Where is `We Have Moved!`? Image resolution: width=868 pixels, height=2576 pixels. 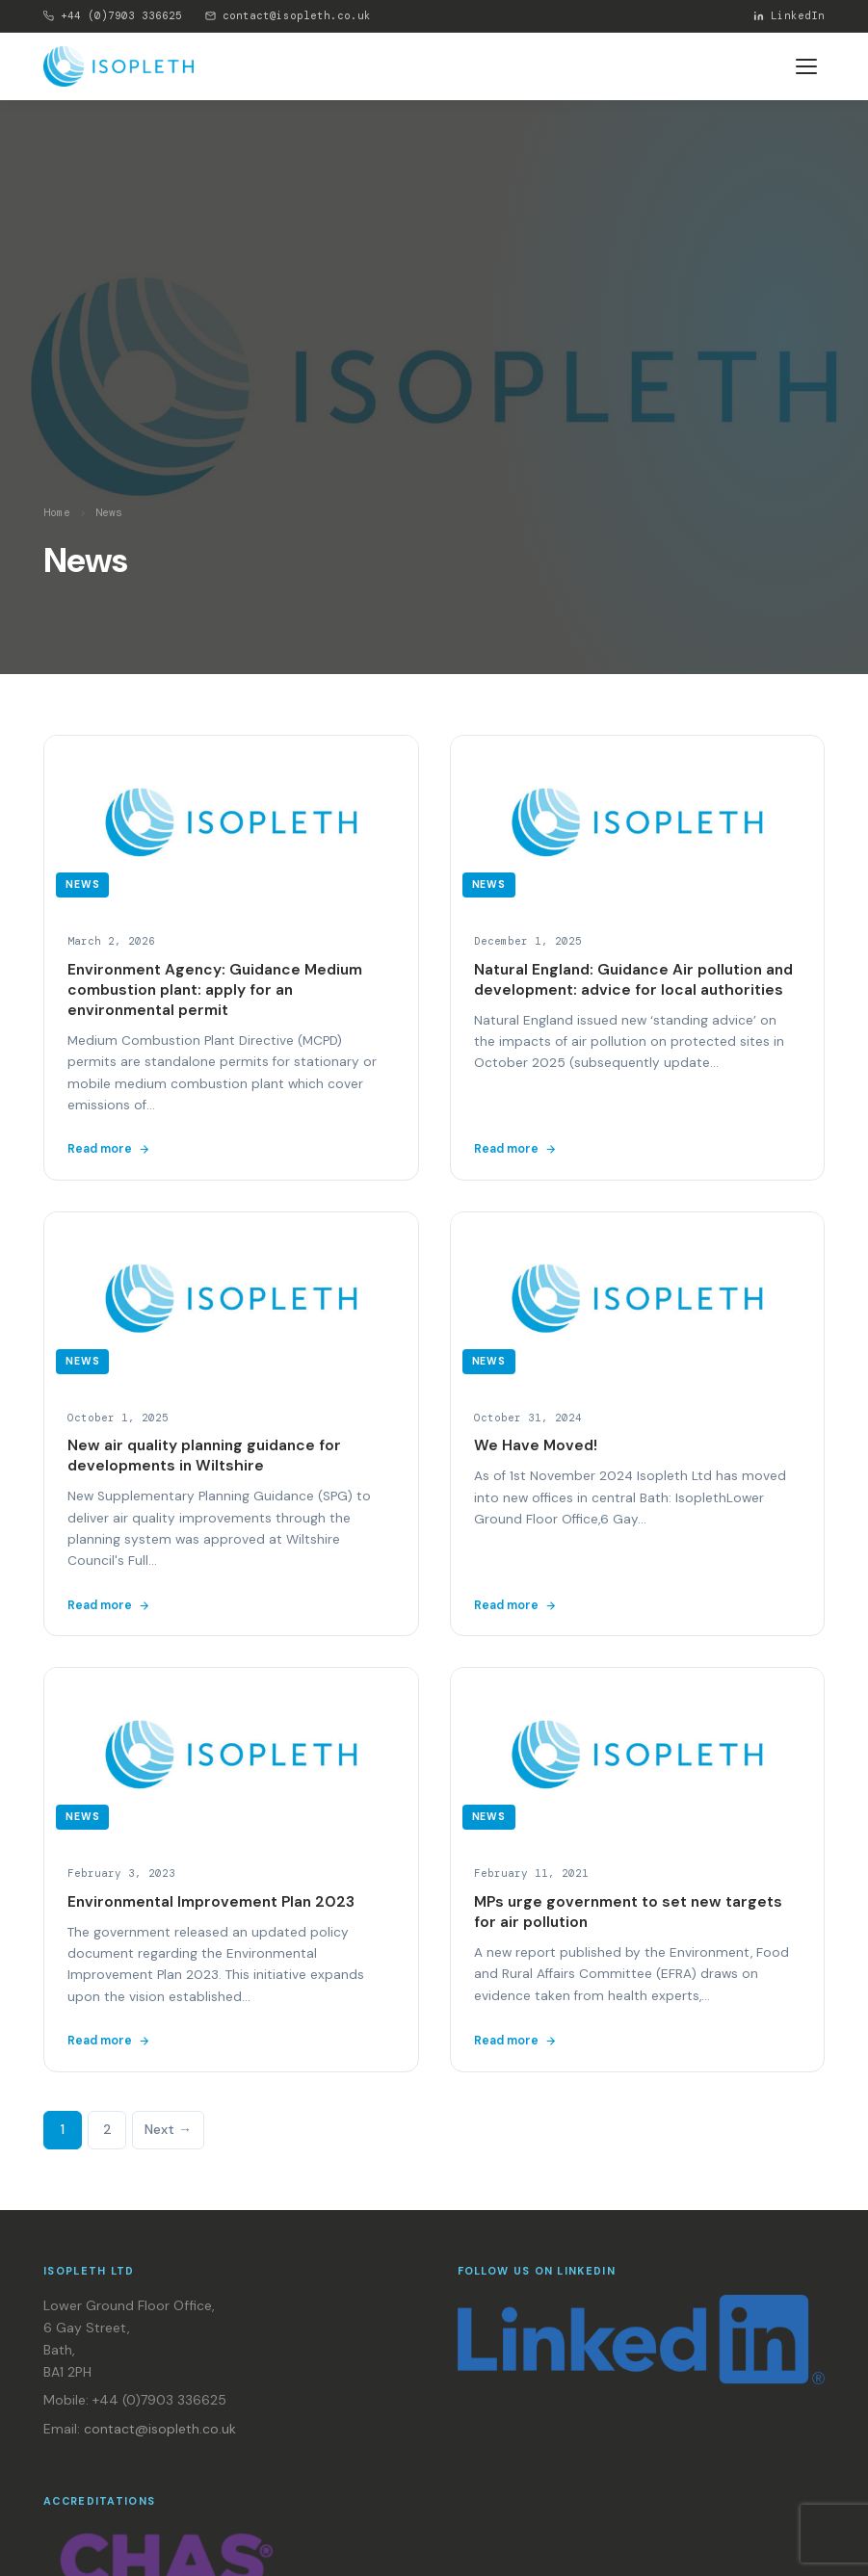 We Have Moved! is located at coordinates (535, 1445).